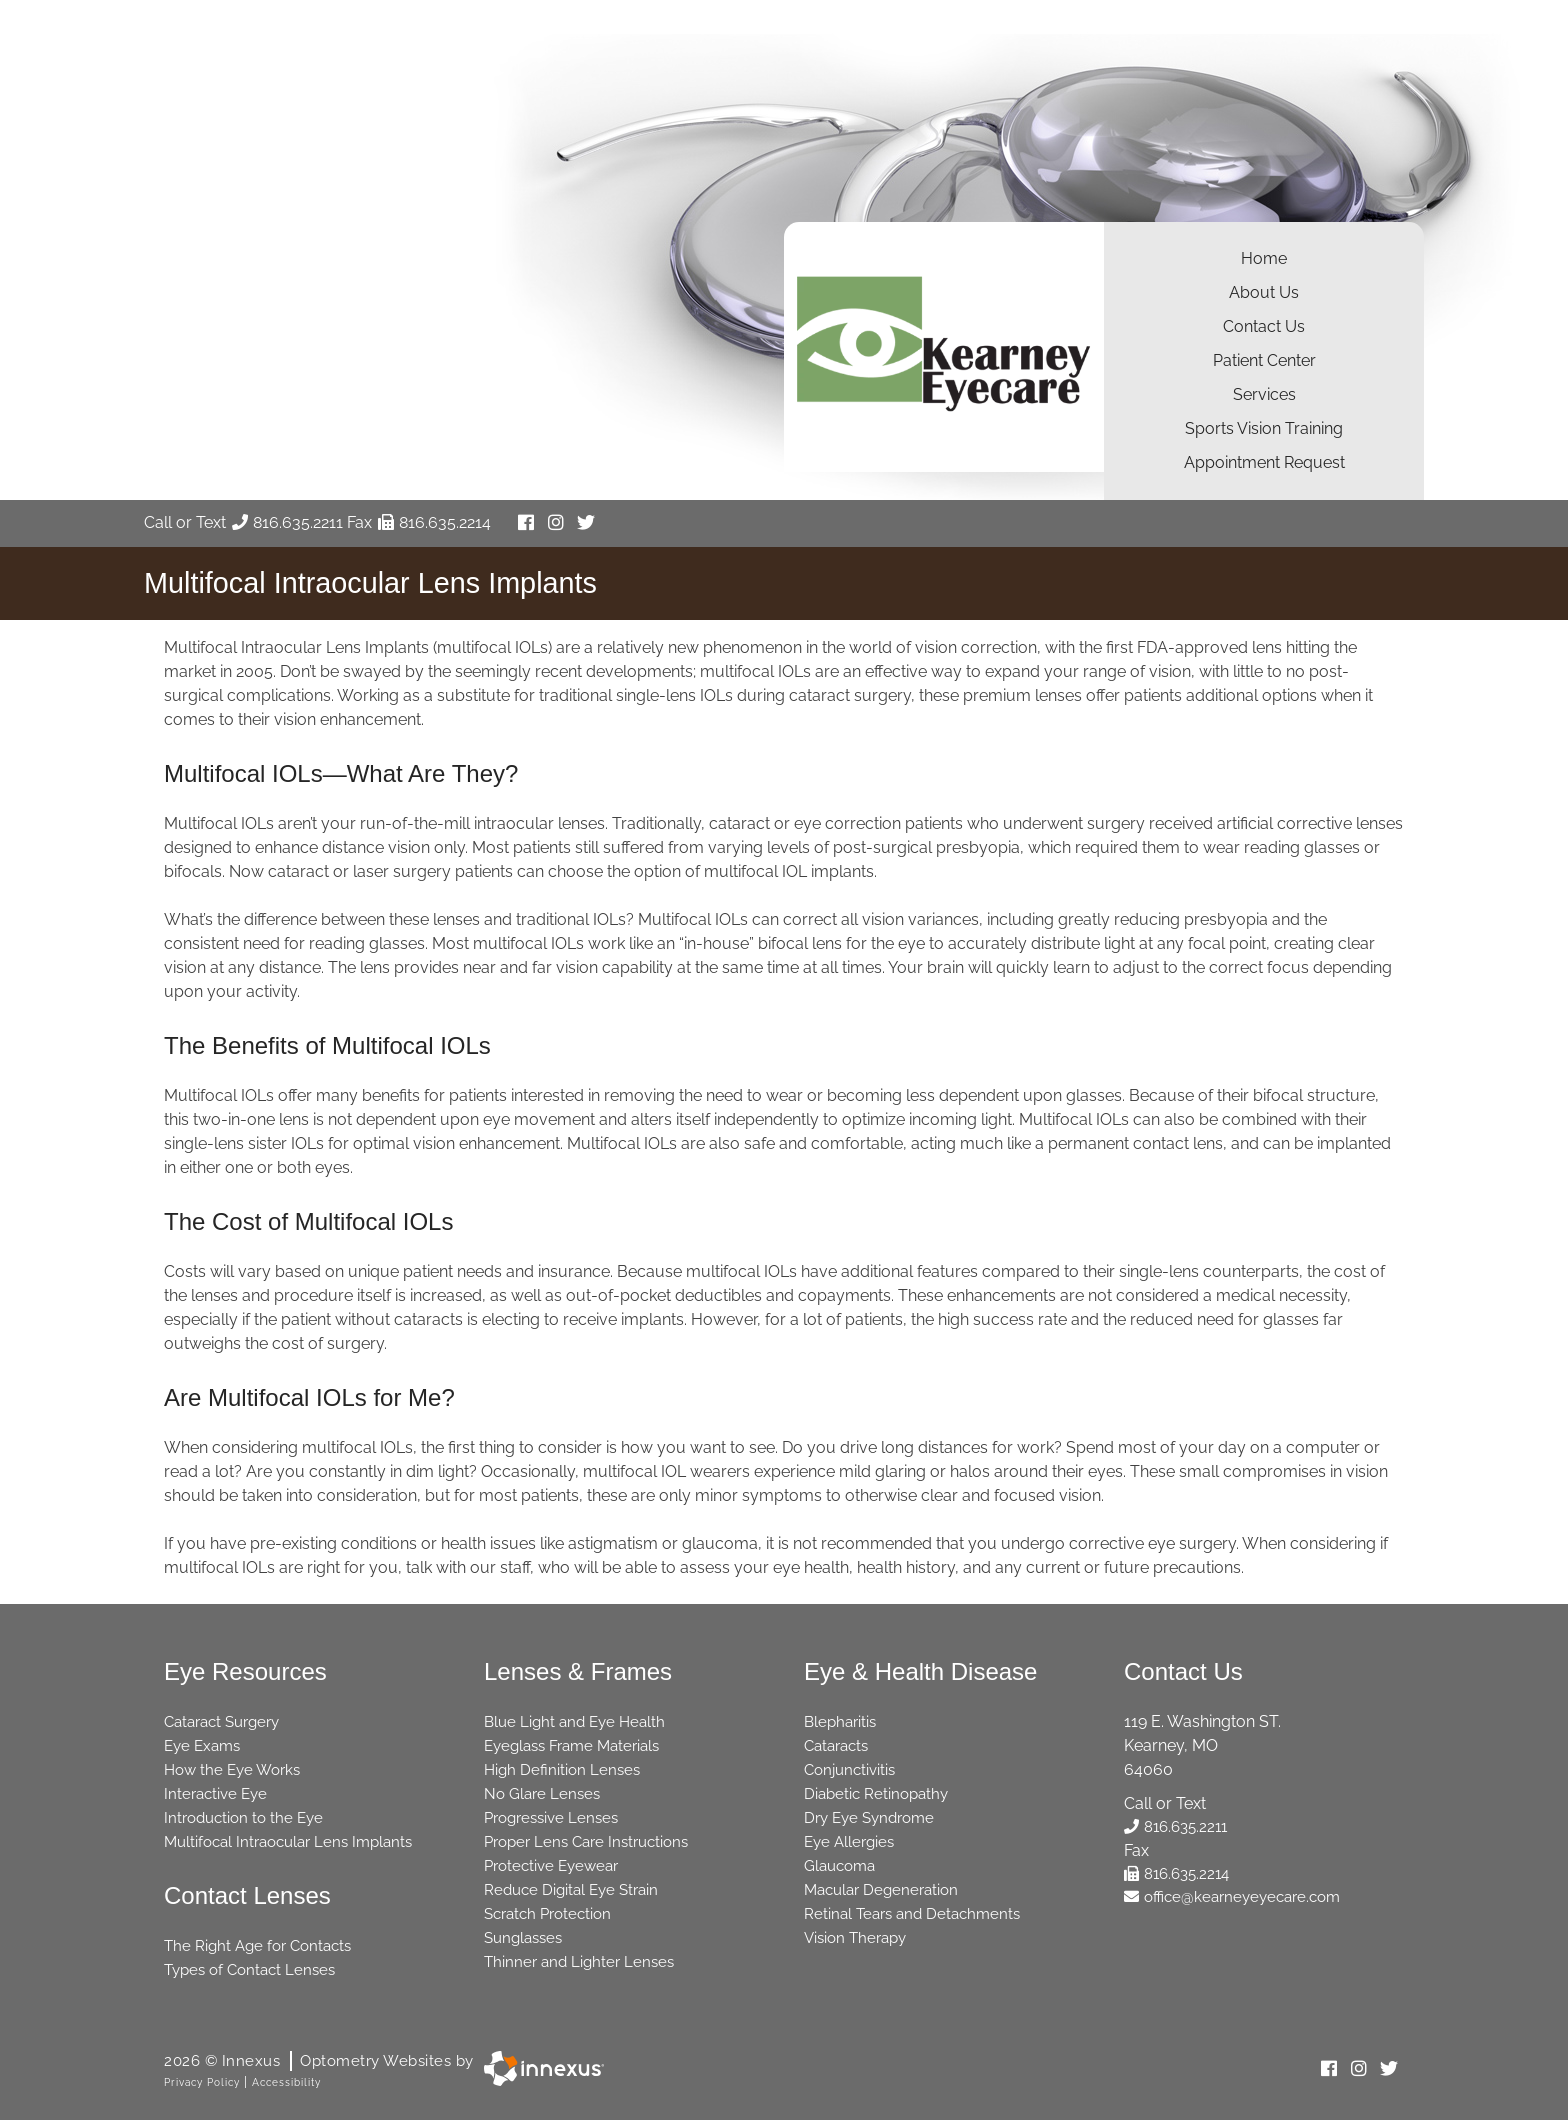  I want to click on office@kearneyeyecare.com, so click(1232, 1896).